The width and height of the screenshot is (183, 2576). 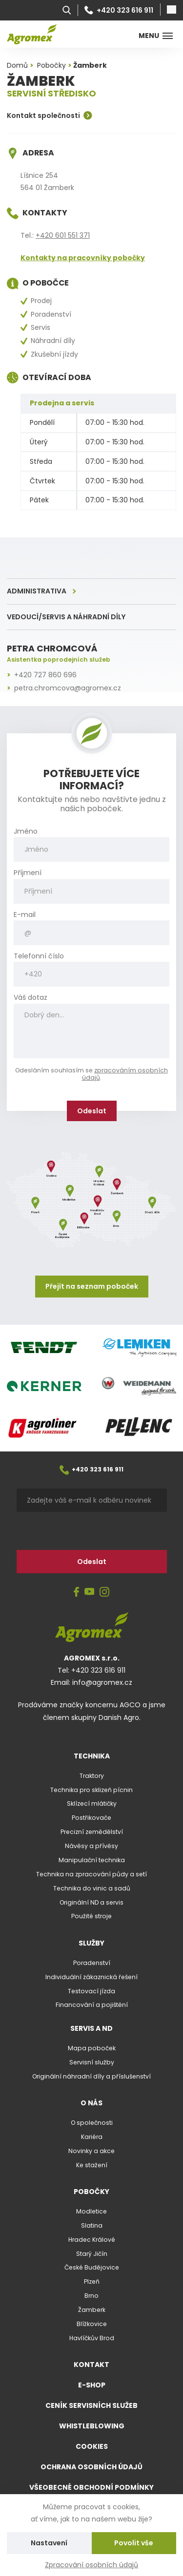 What do you see at coordinates (39, 956) in the screenshot?
I see `Telefonní číslo` at bounding box center [39, 956].